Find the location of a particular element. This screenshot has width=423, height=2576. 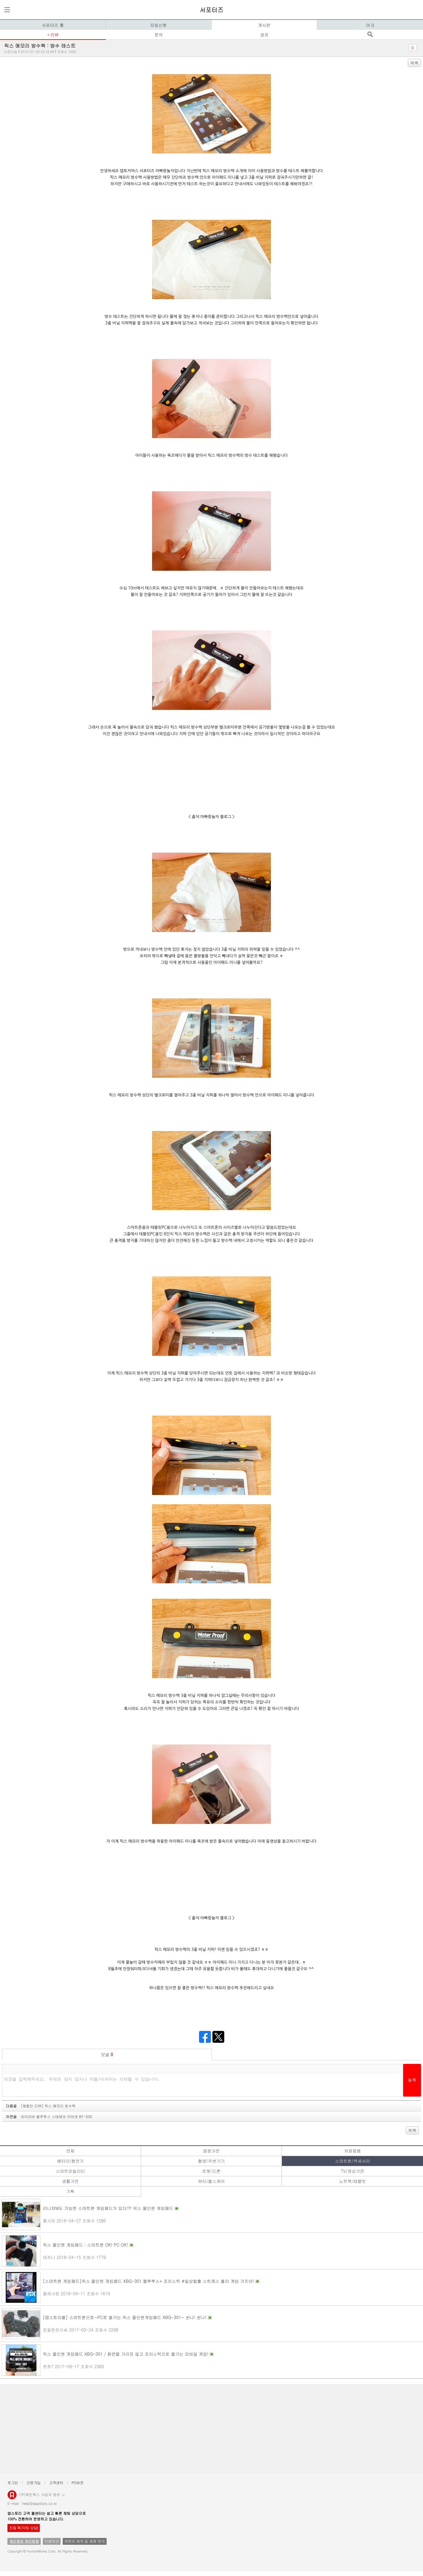

로봇/드론 is located at coordinates (211, 2171).